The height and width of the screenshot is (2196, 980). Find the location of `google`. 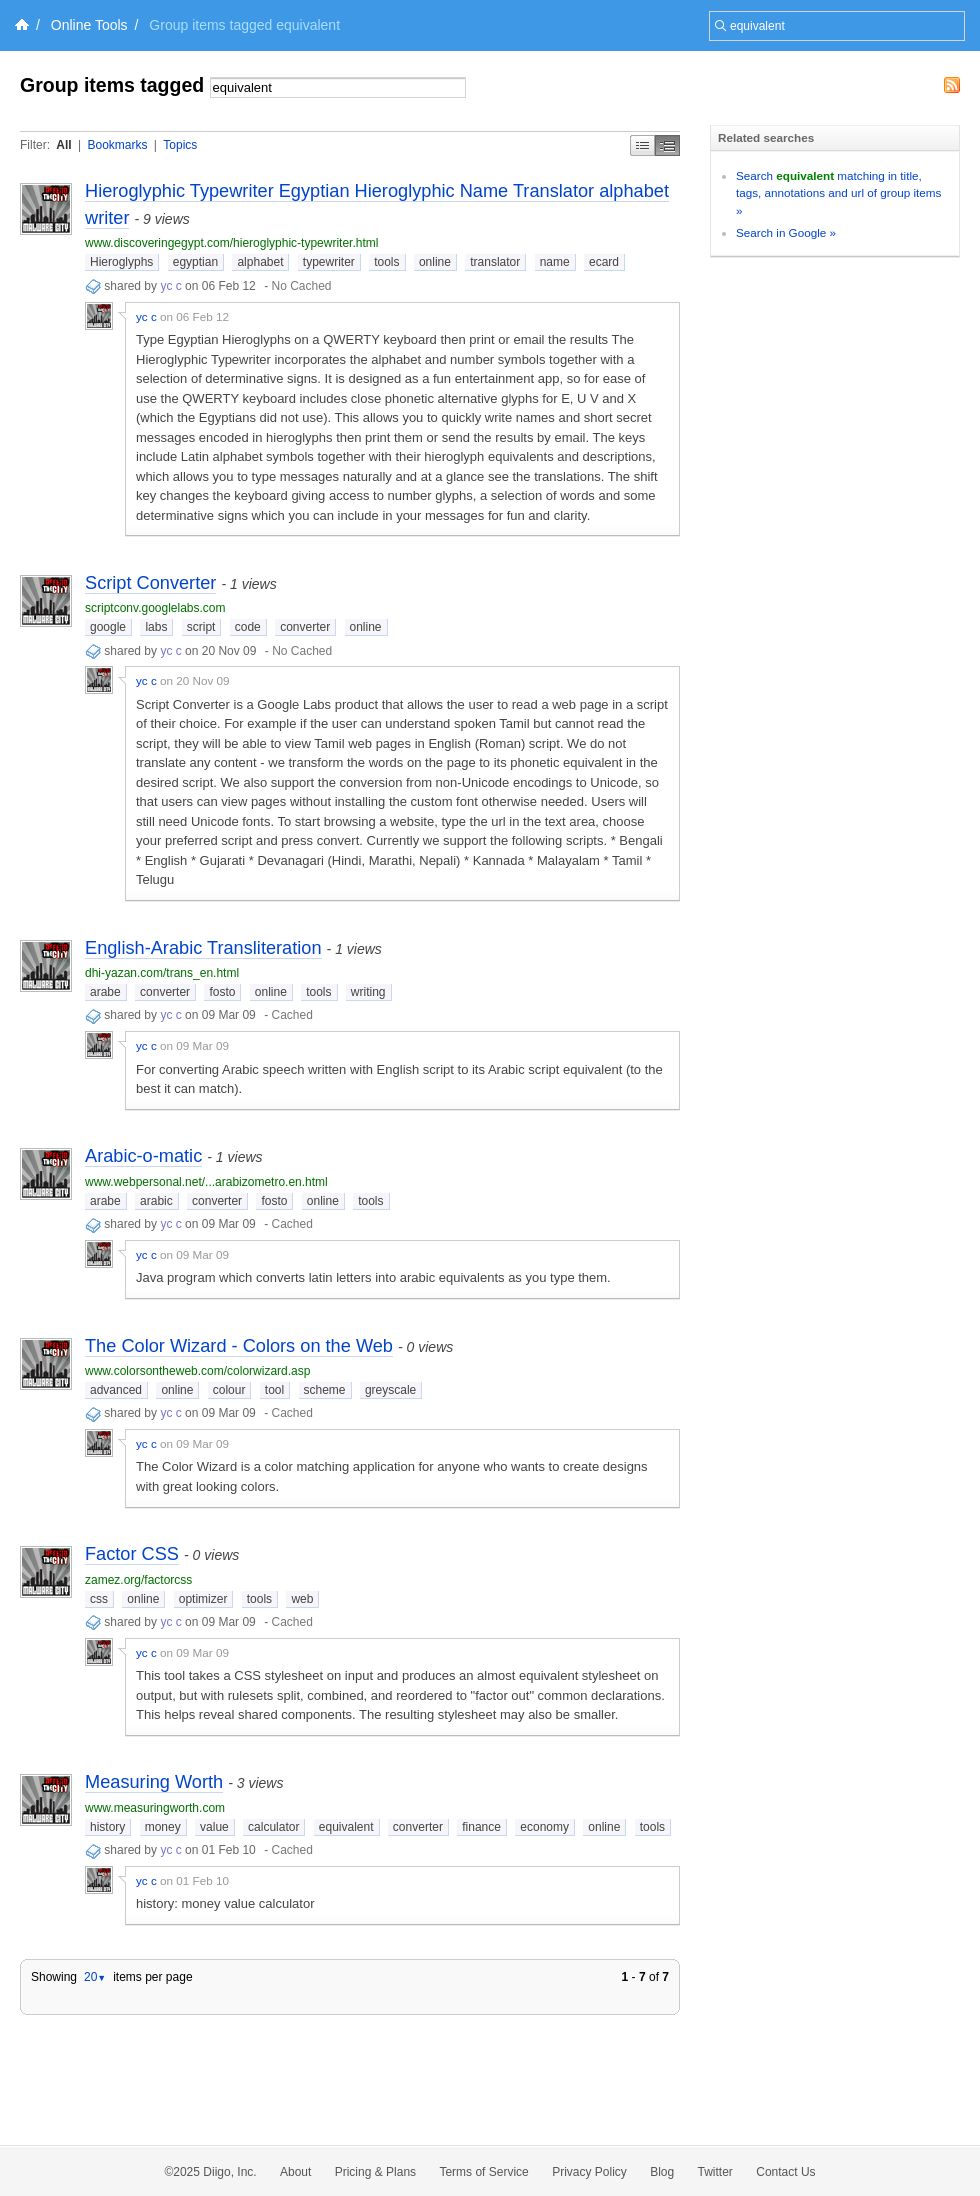

google is located at coordinates (108, 627).